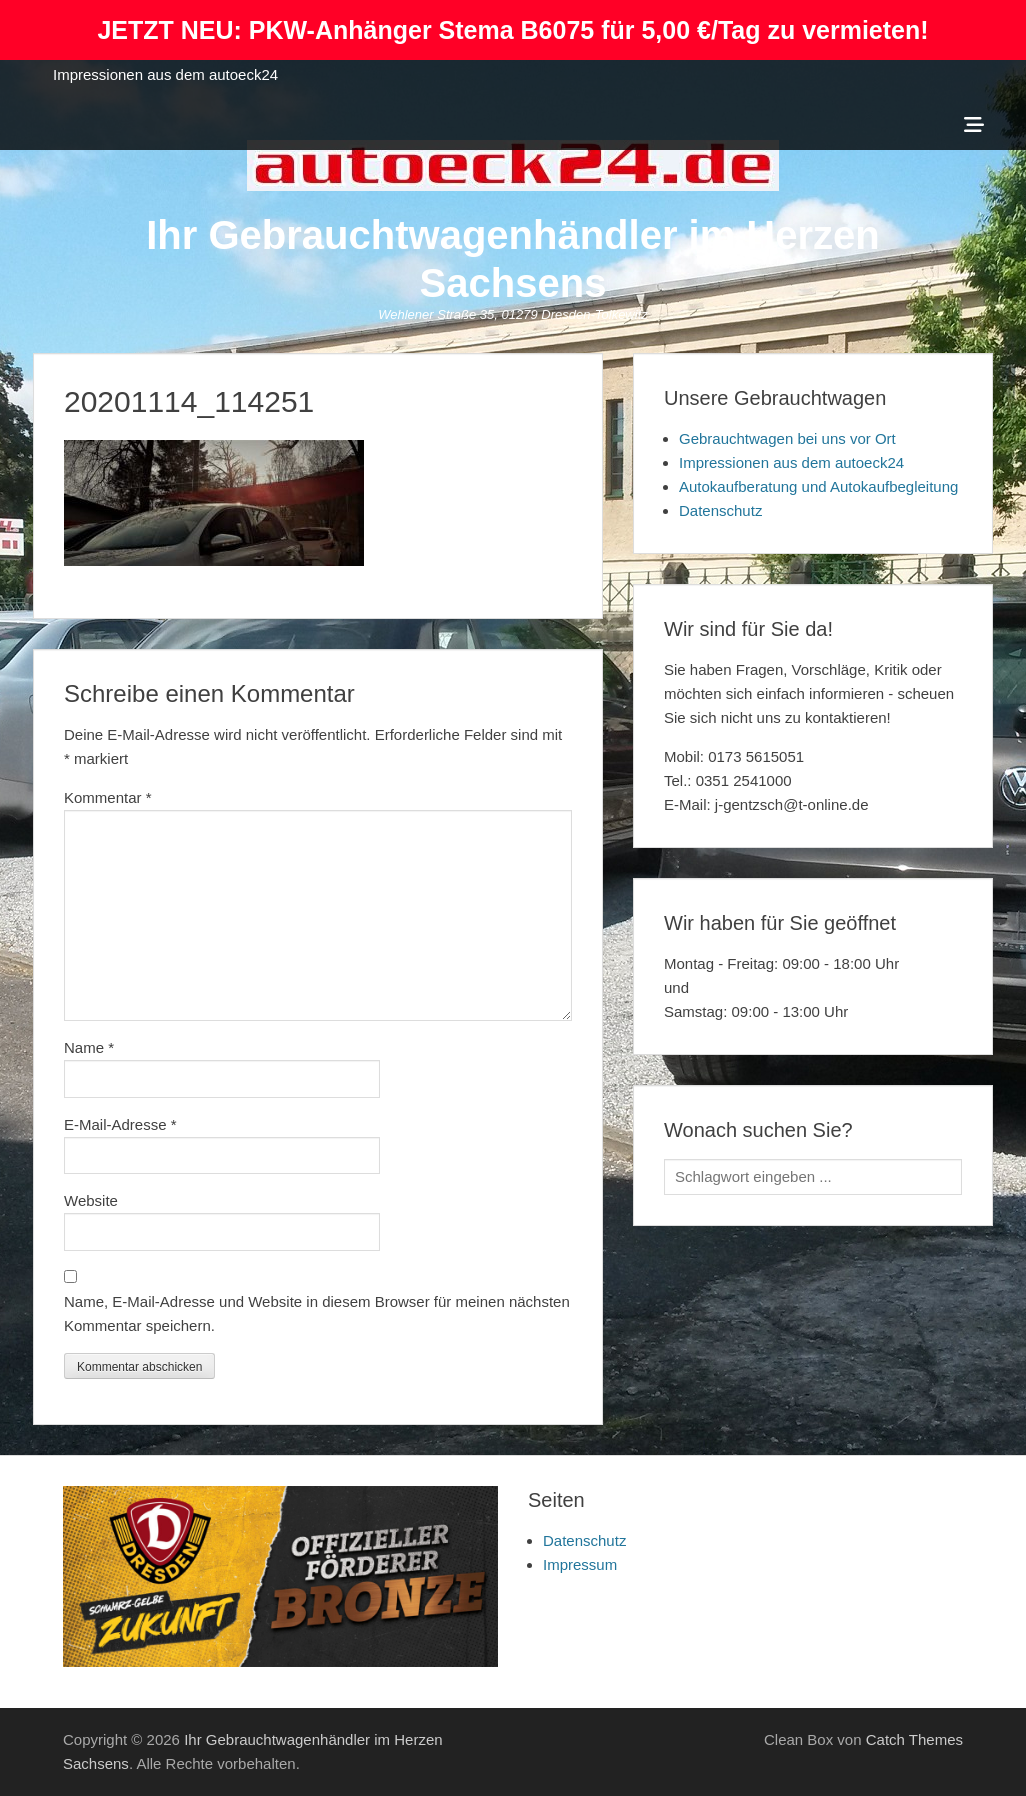  Describe the element at coordinates (720, 510) in the screenshot. I see `Datenschutz` at that location.